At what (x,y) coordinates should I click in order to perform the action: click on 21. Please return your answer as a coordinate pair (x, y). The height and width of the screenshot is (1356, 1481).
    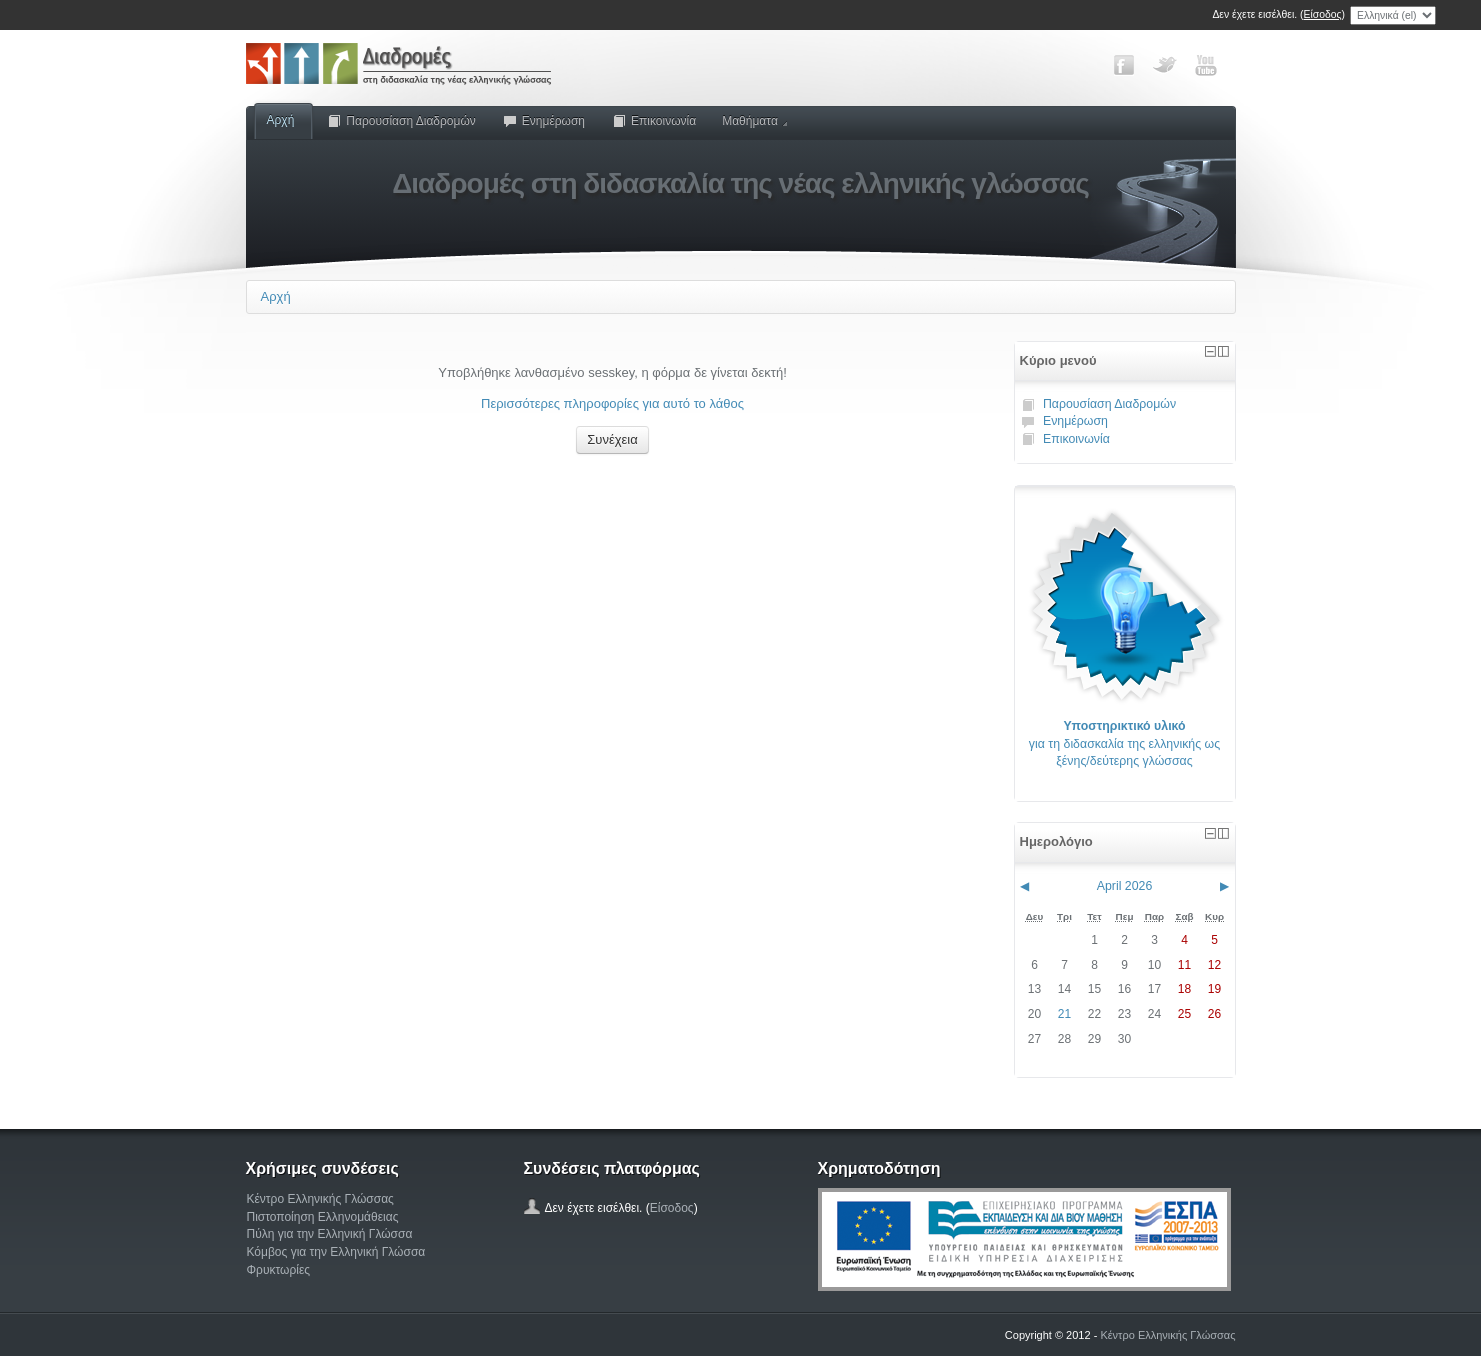
    Looking at the image, I should click on (1064, 1014).